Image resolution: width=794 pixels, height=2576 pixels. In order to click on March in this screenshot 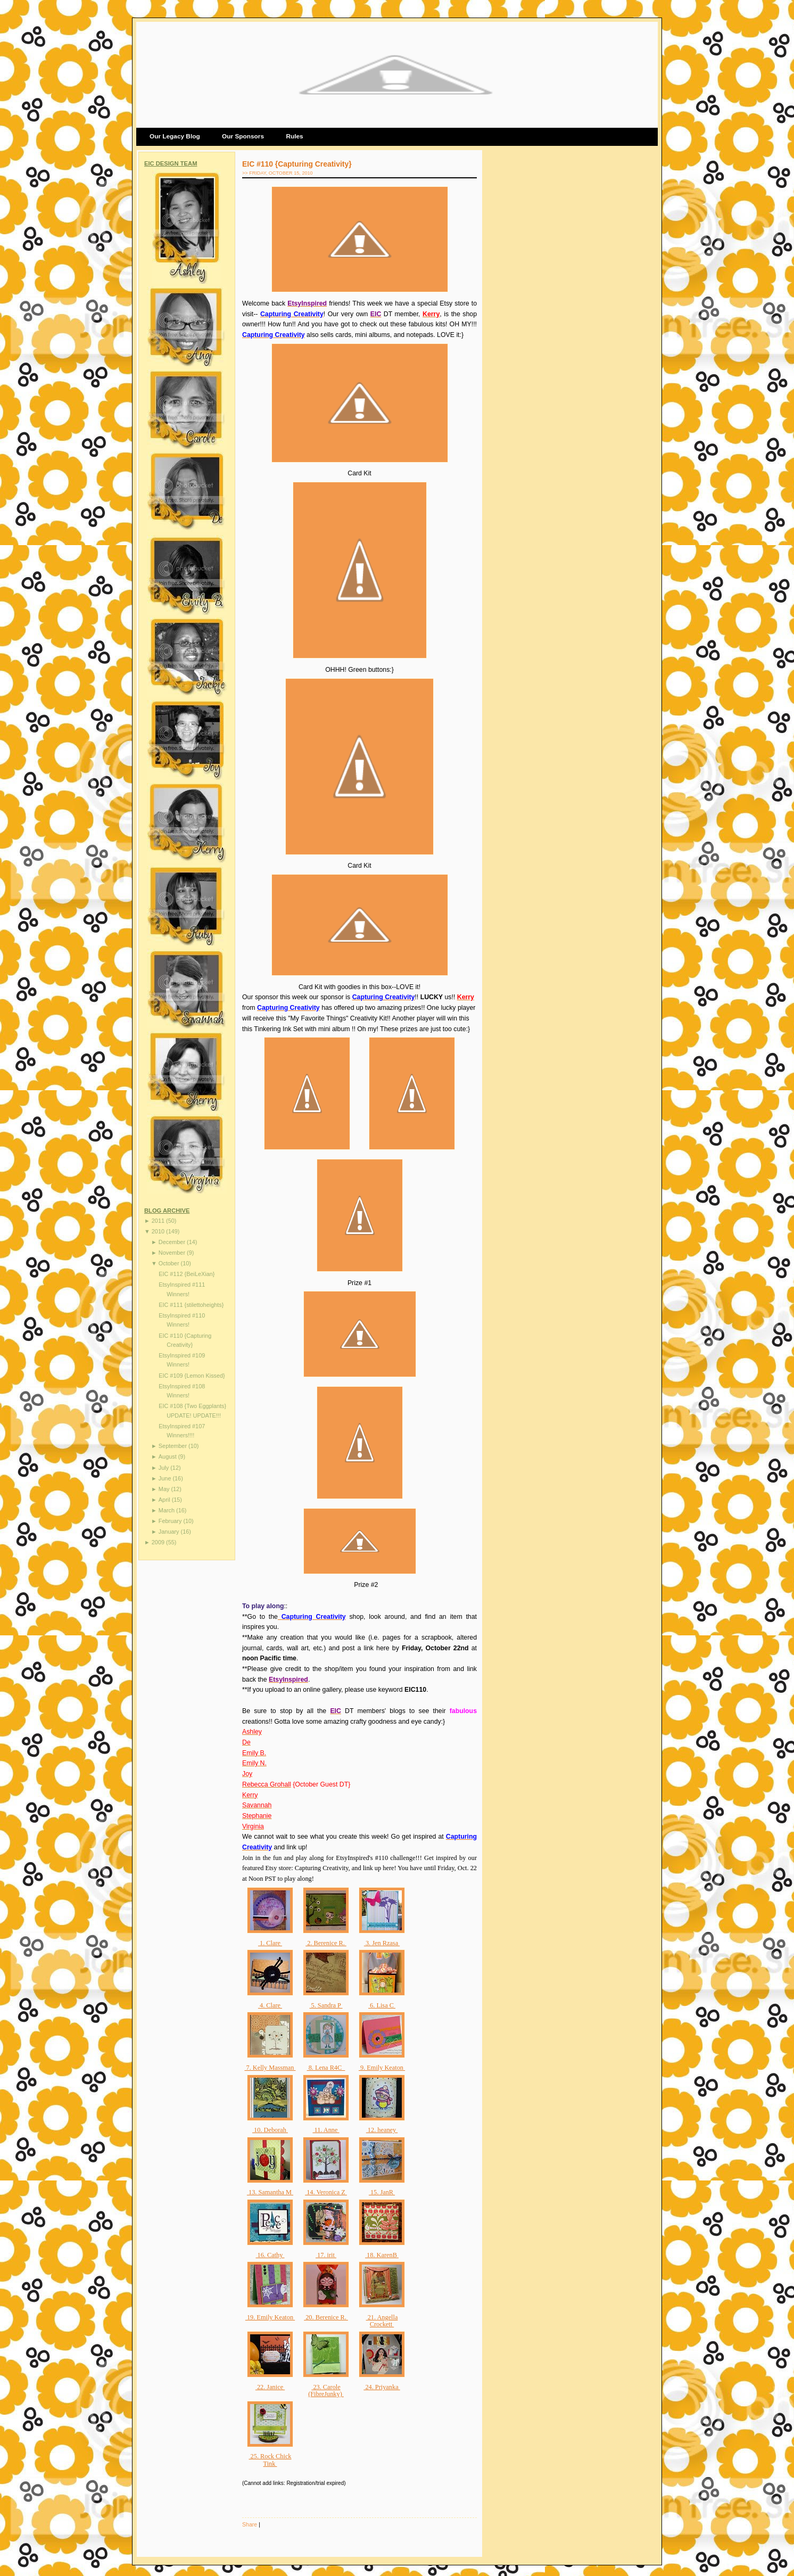, I will do `click(167, 1510)`.